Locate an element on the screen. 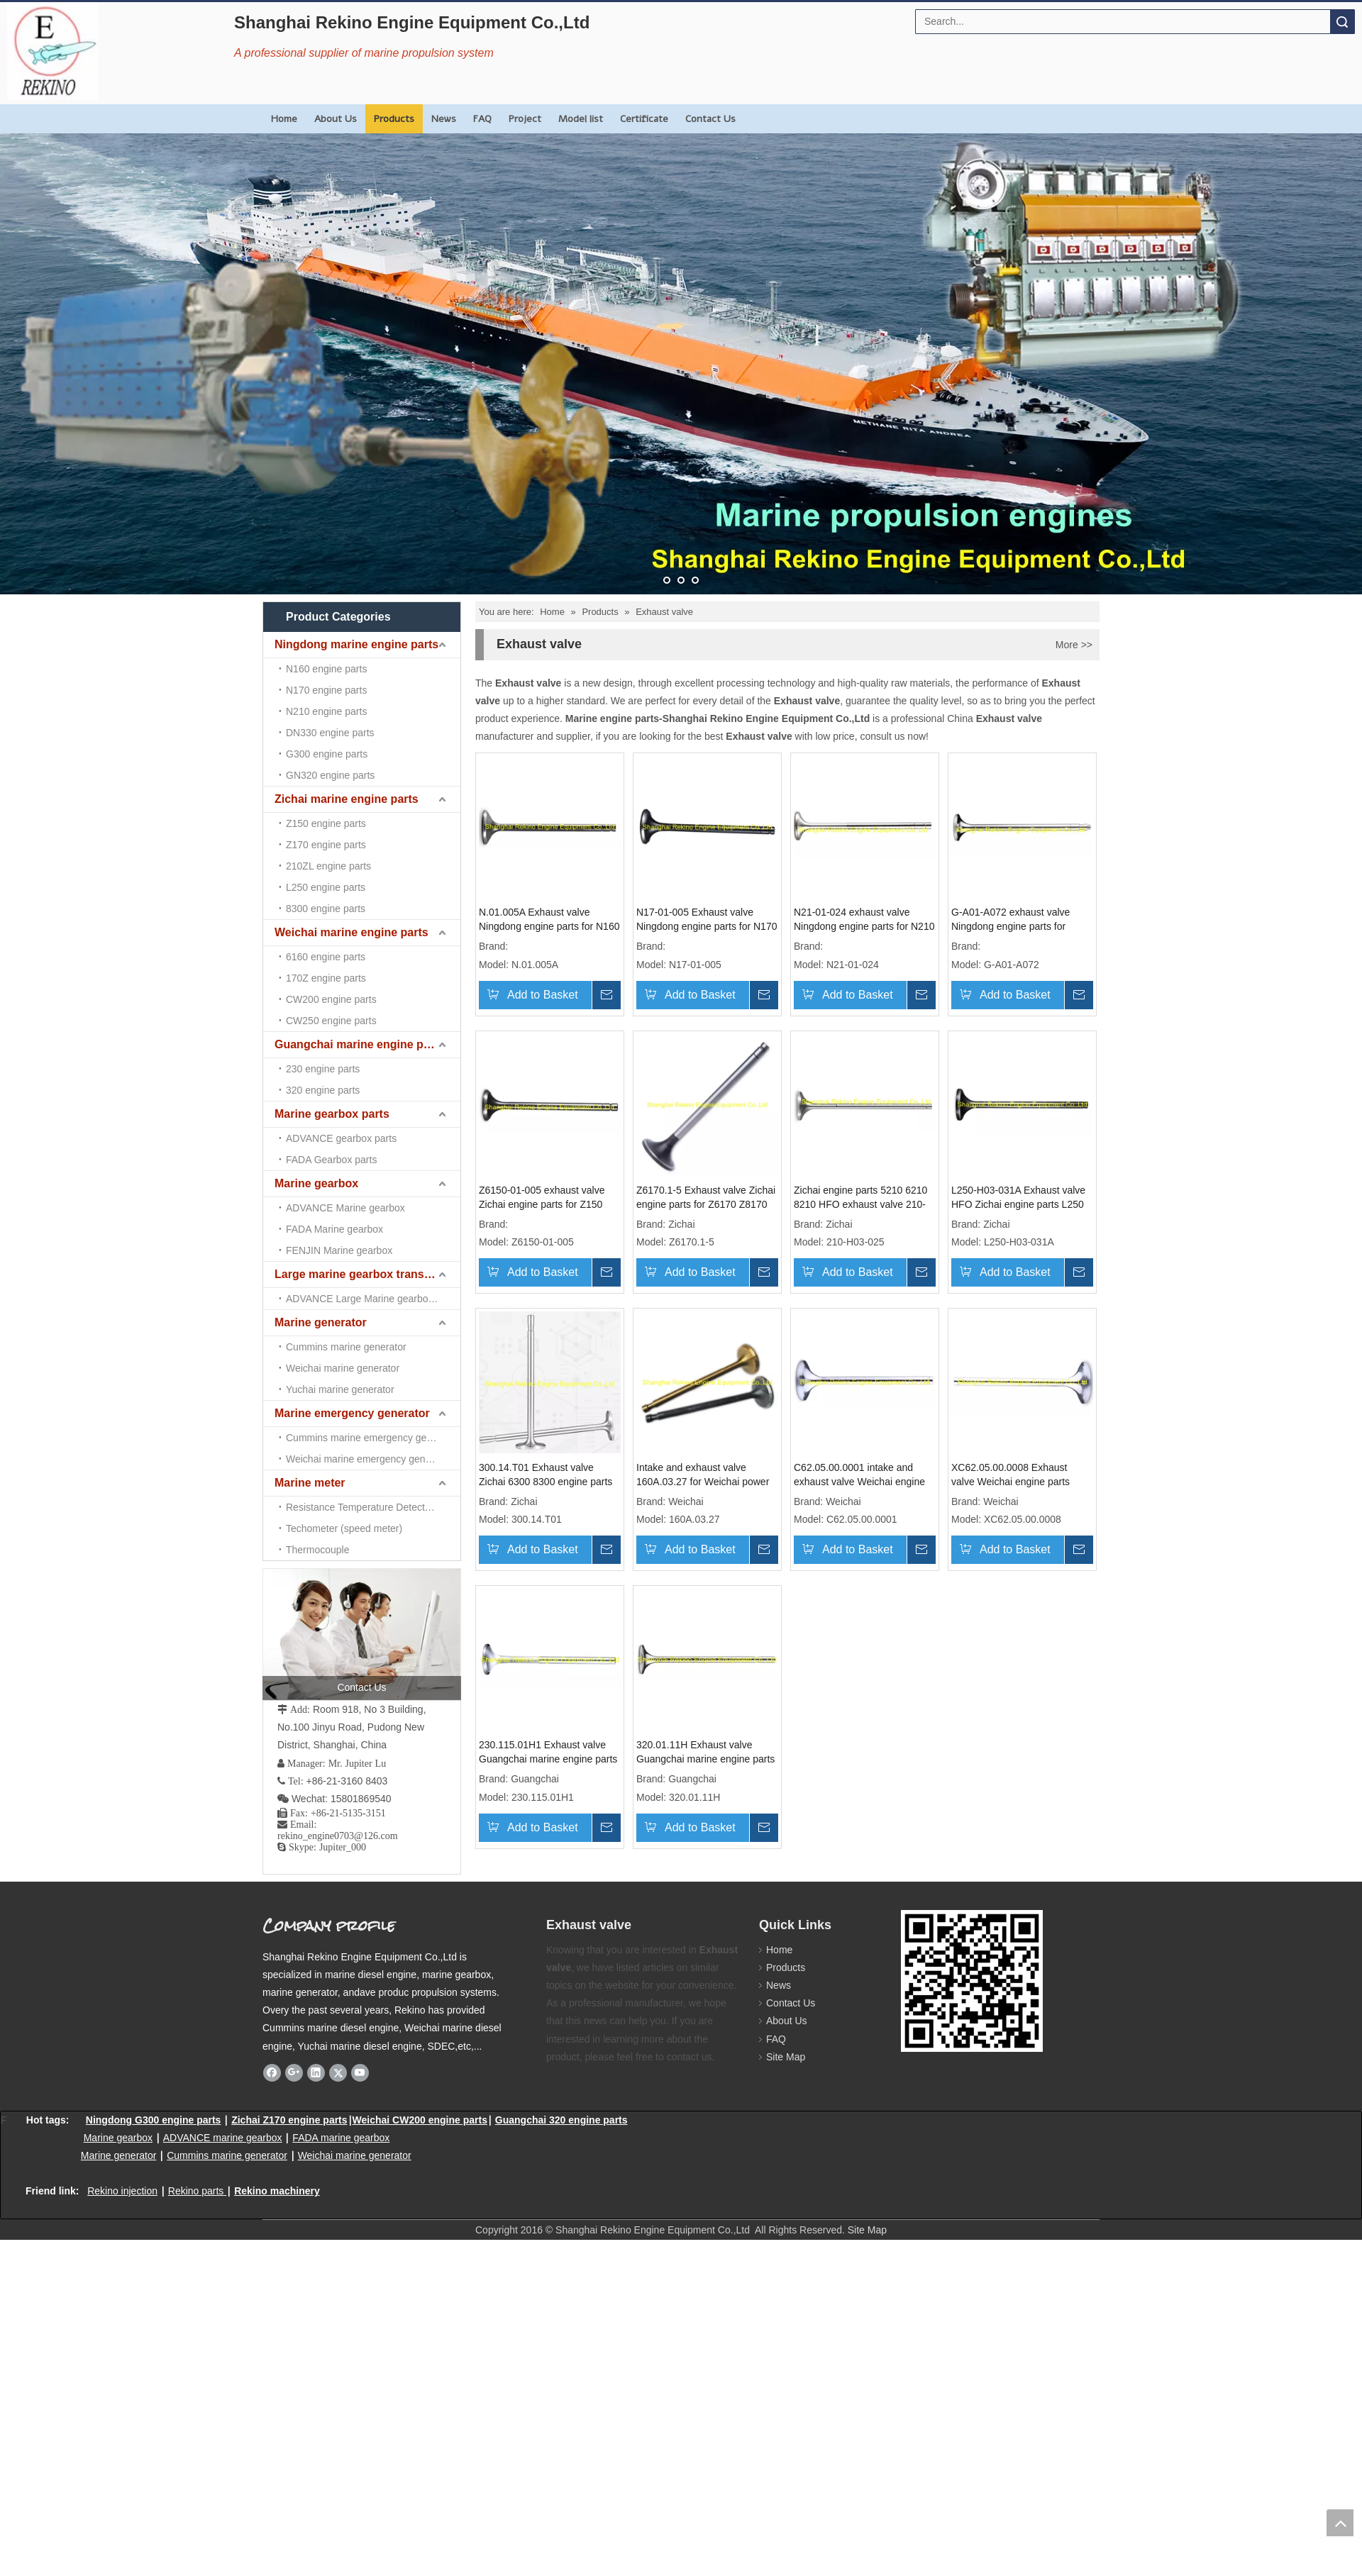  L250 engine parts is located at coordinates (325, 887).